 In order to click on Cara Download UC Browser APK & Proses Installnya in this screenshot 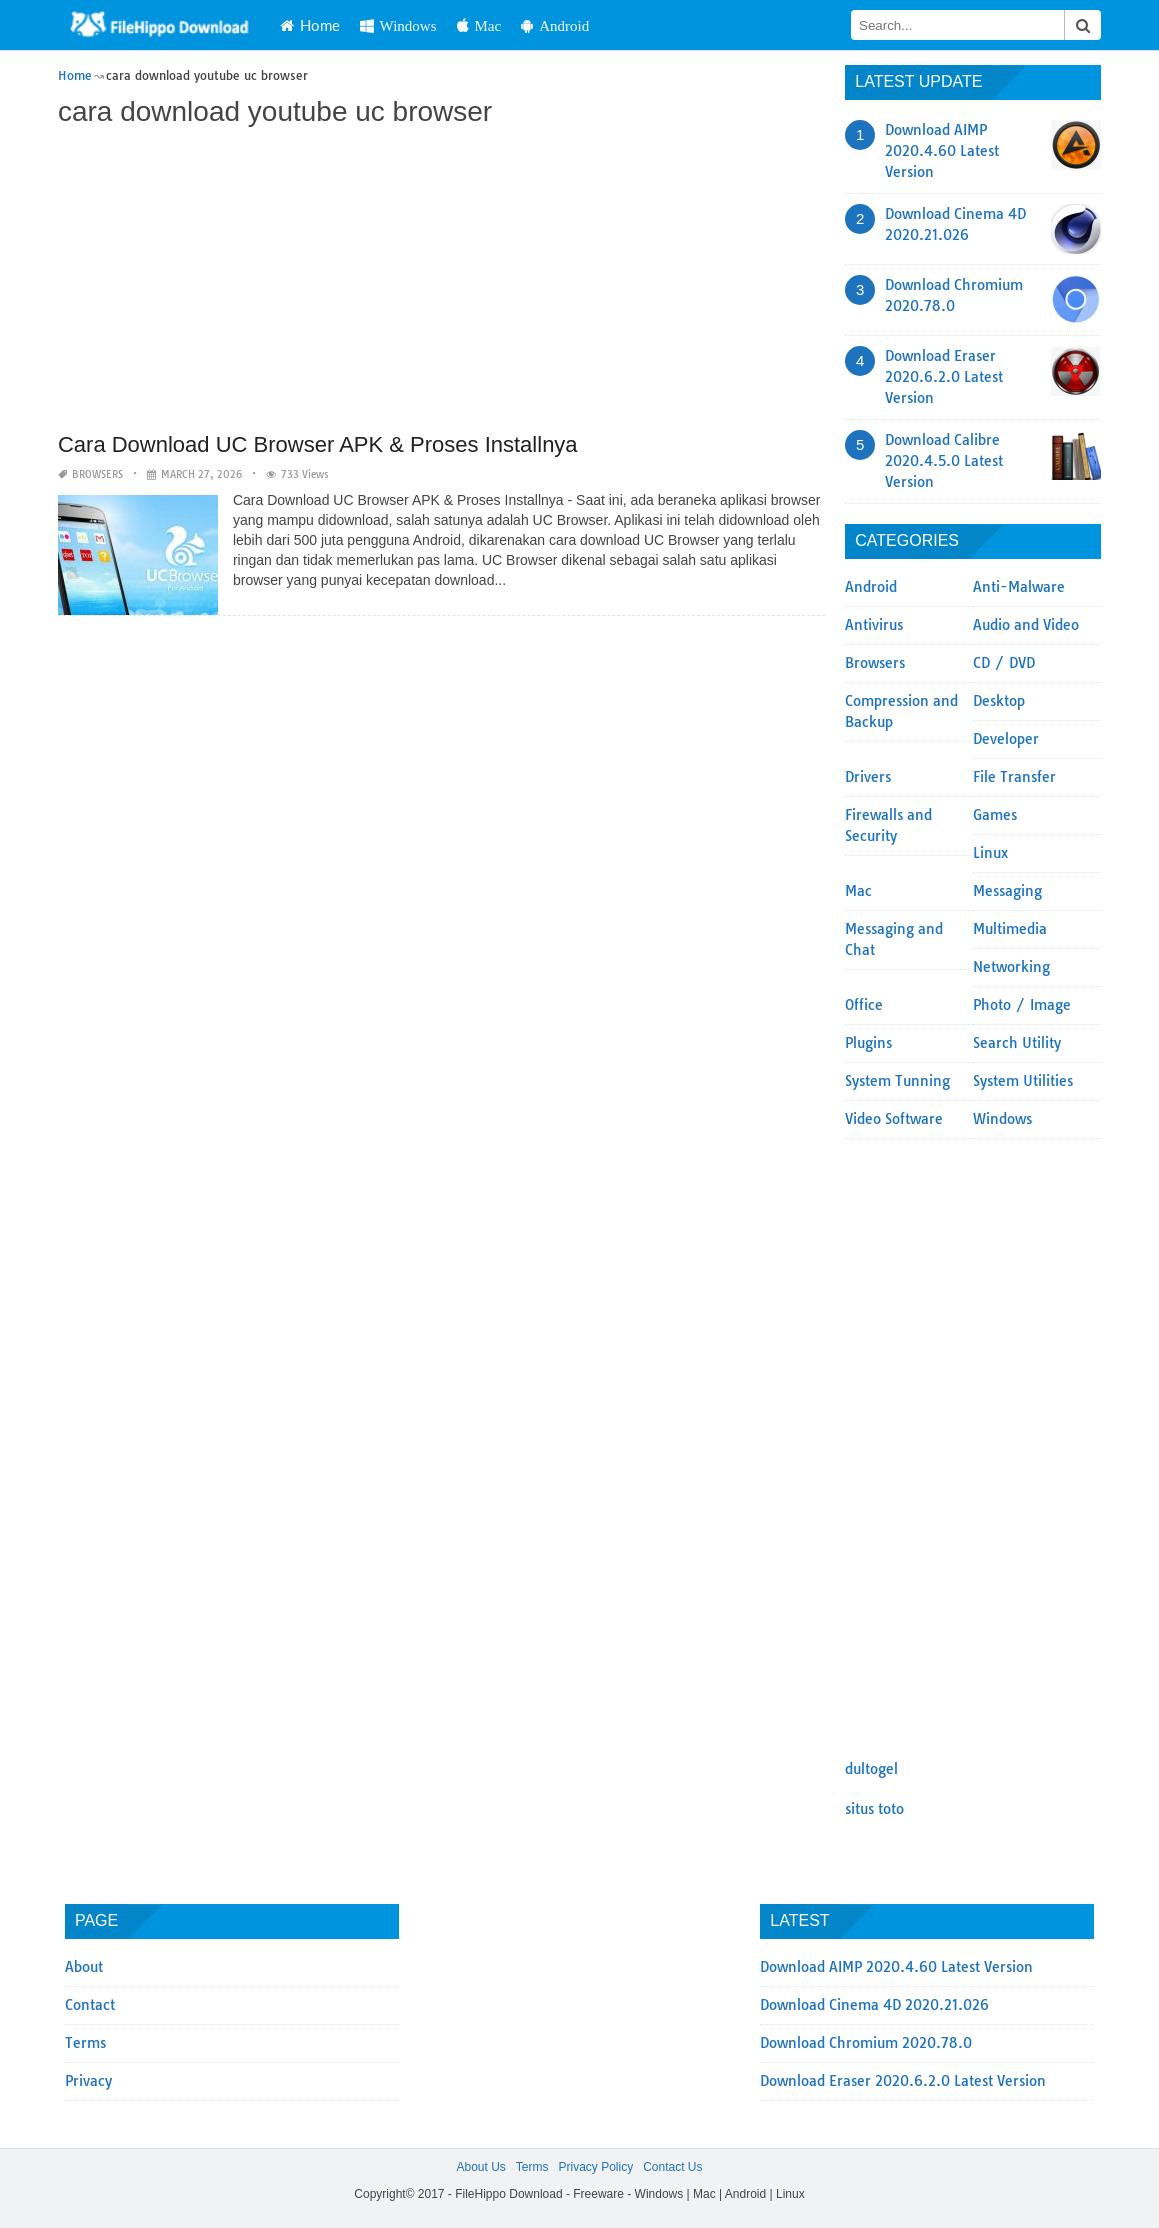, I will do `click(318, 444)`.